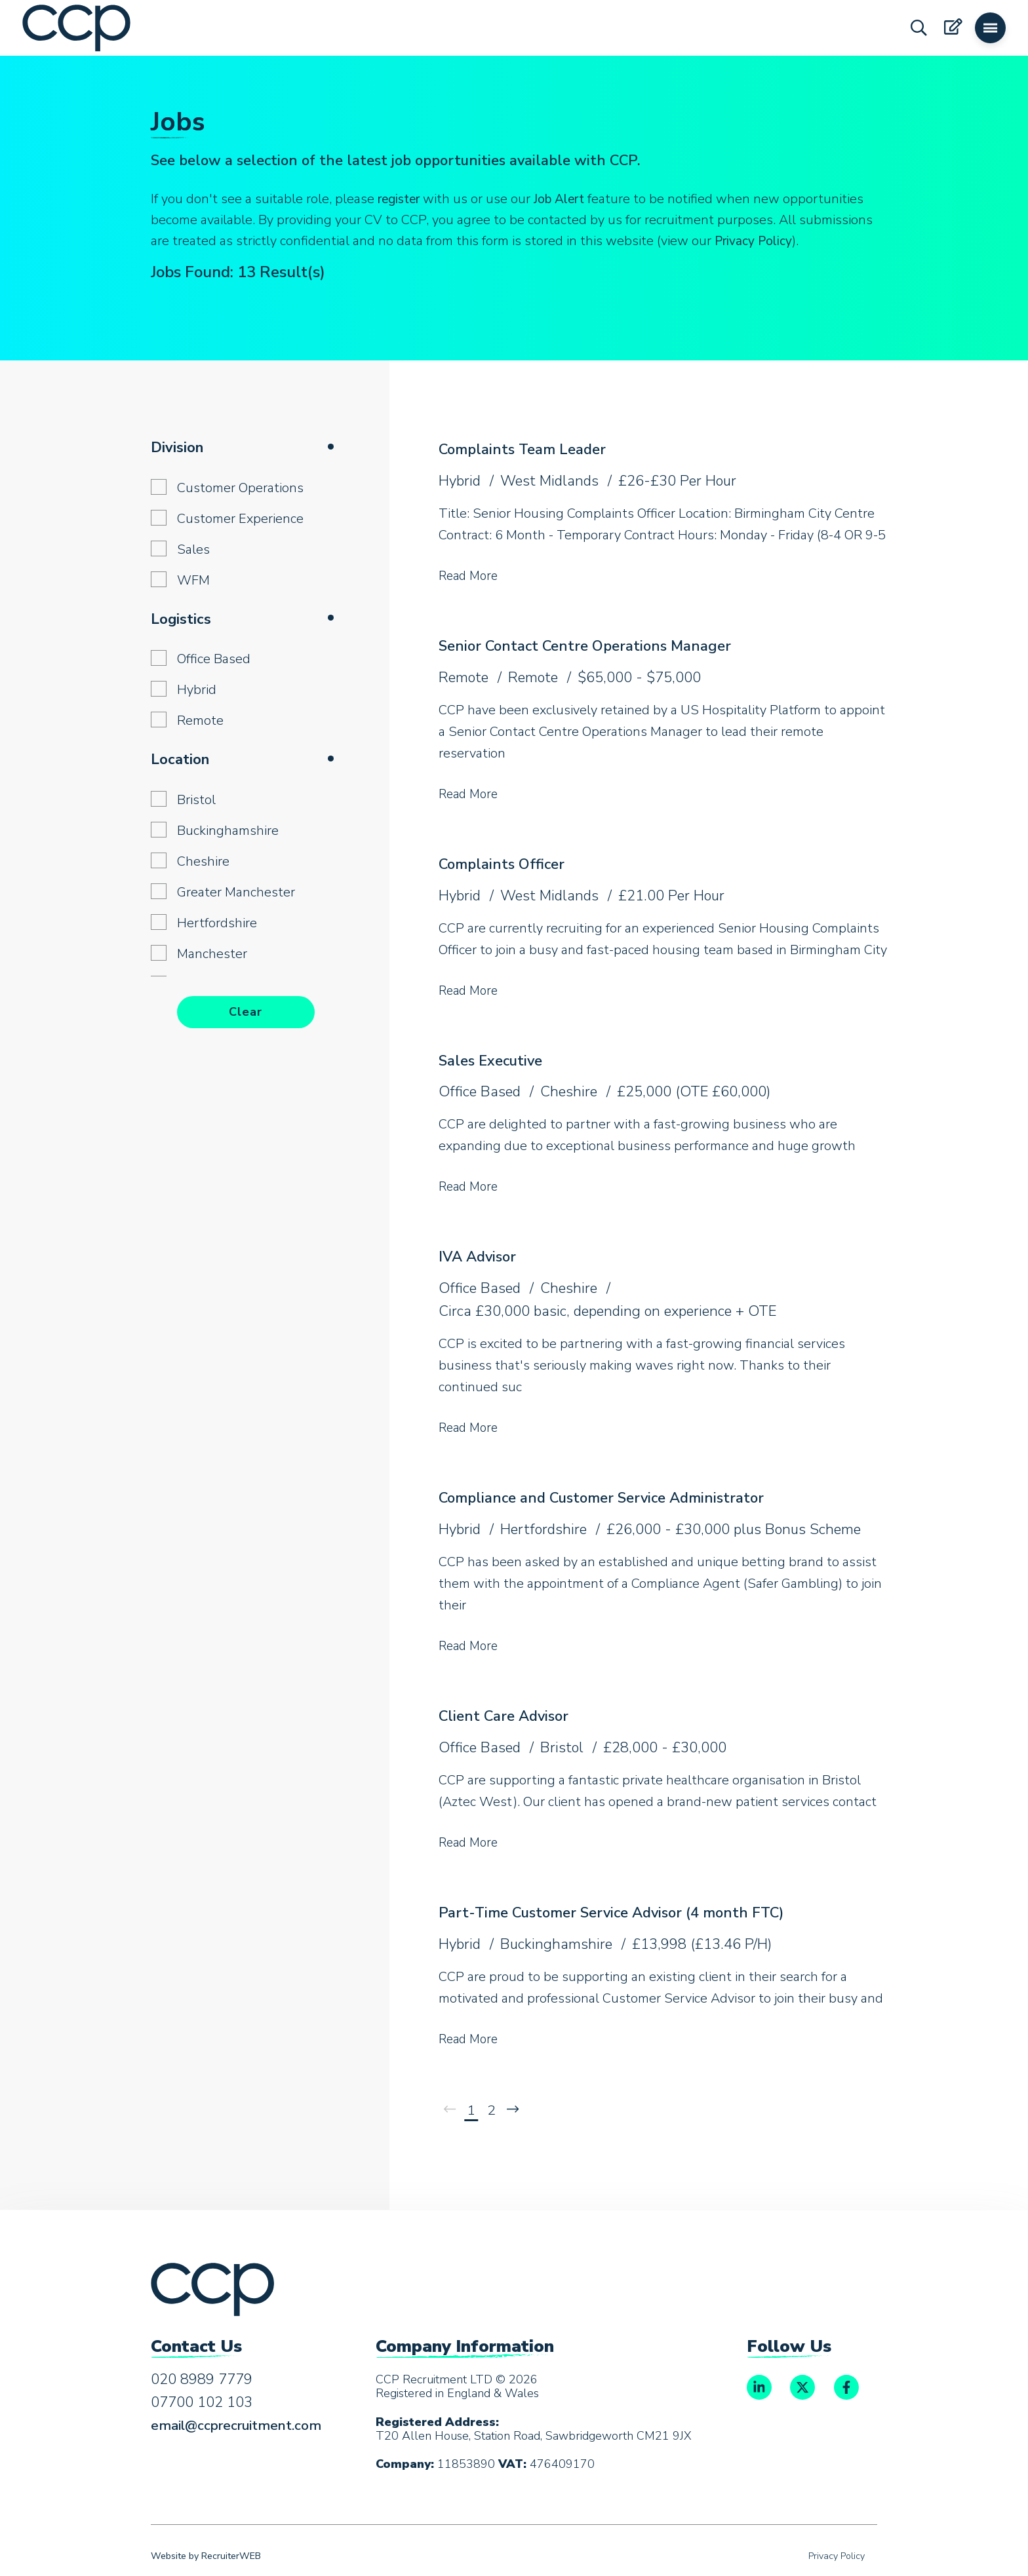 The image size is (1028, 2576). What do you see at coordinates (196, 690) in the screenshot?
I see `Hybrid [button]` at bounding box center [196, 690].